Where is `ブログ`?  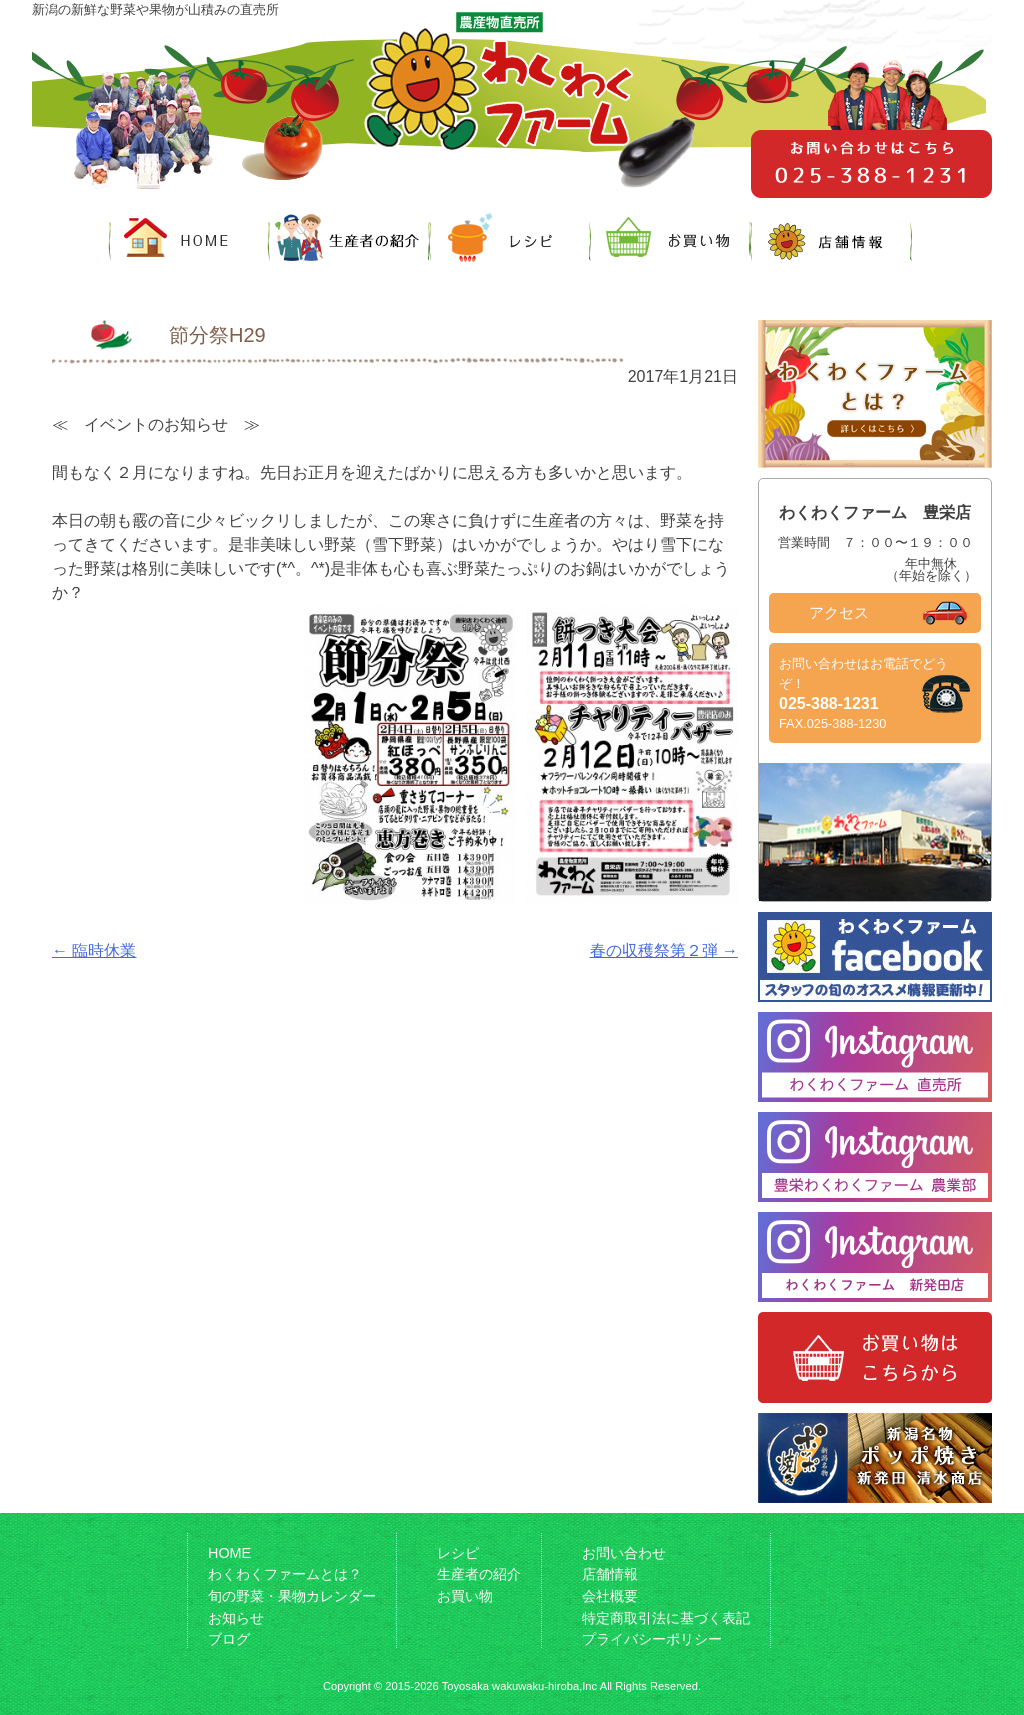 ブログ is located at coordinates (229, 1639).